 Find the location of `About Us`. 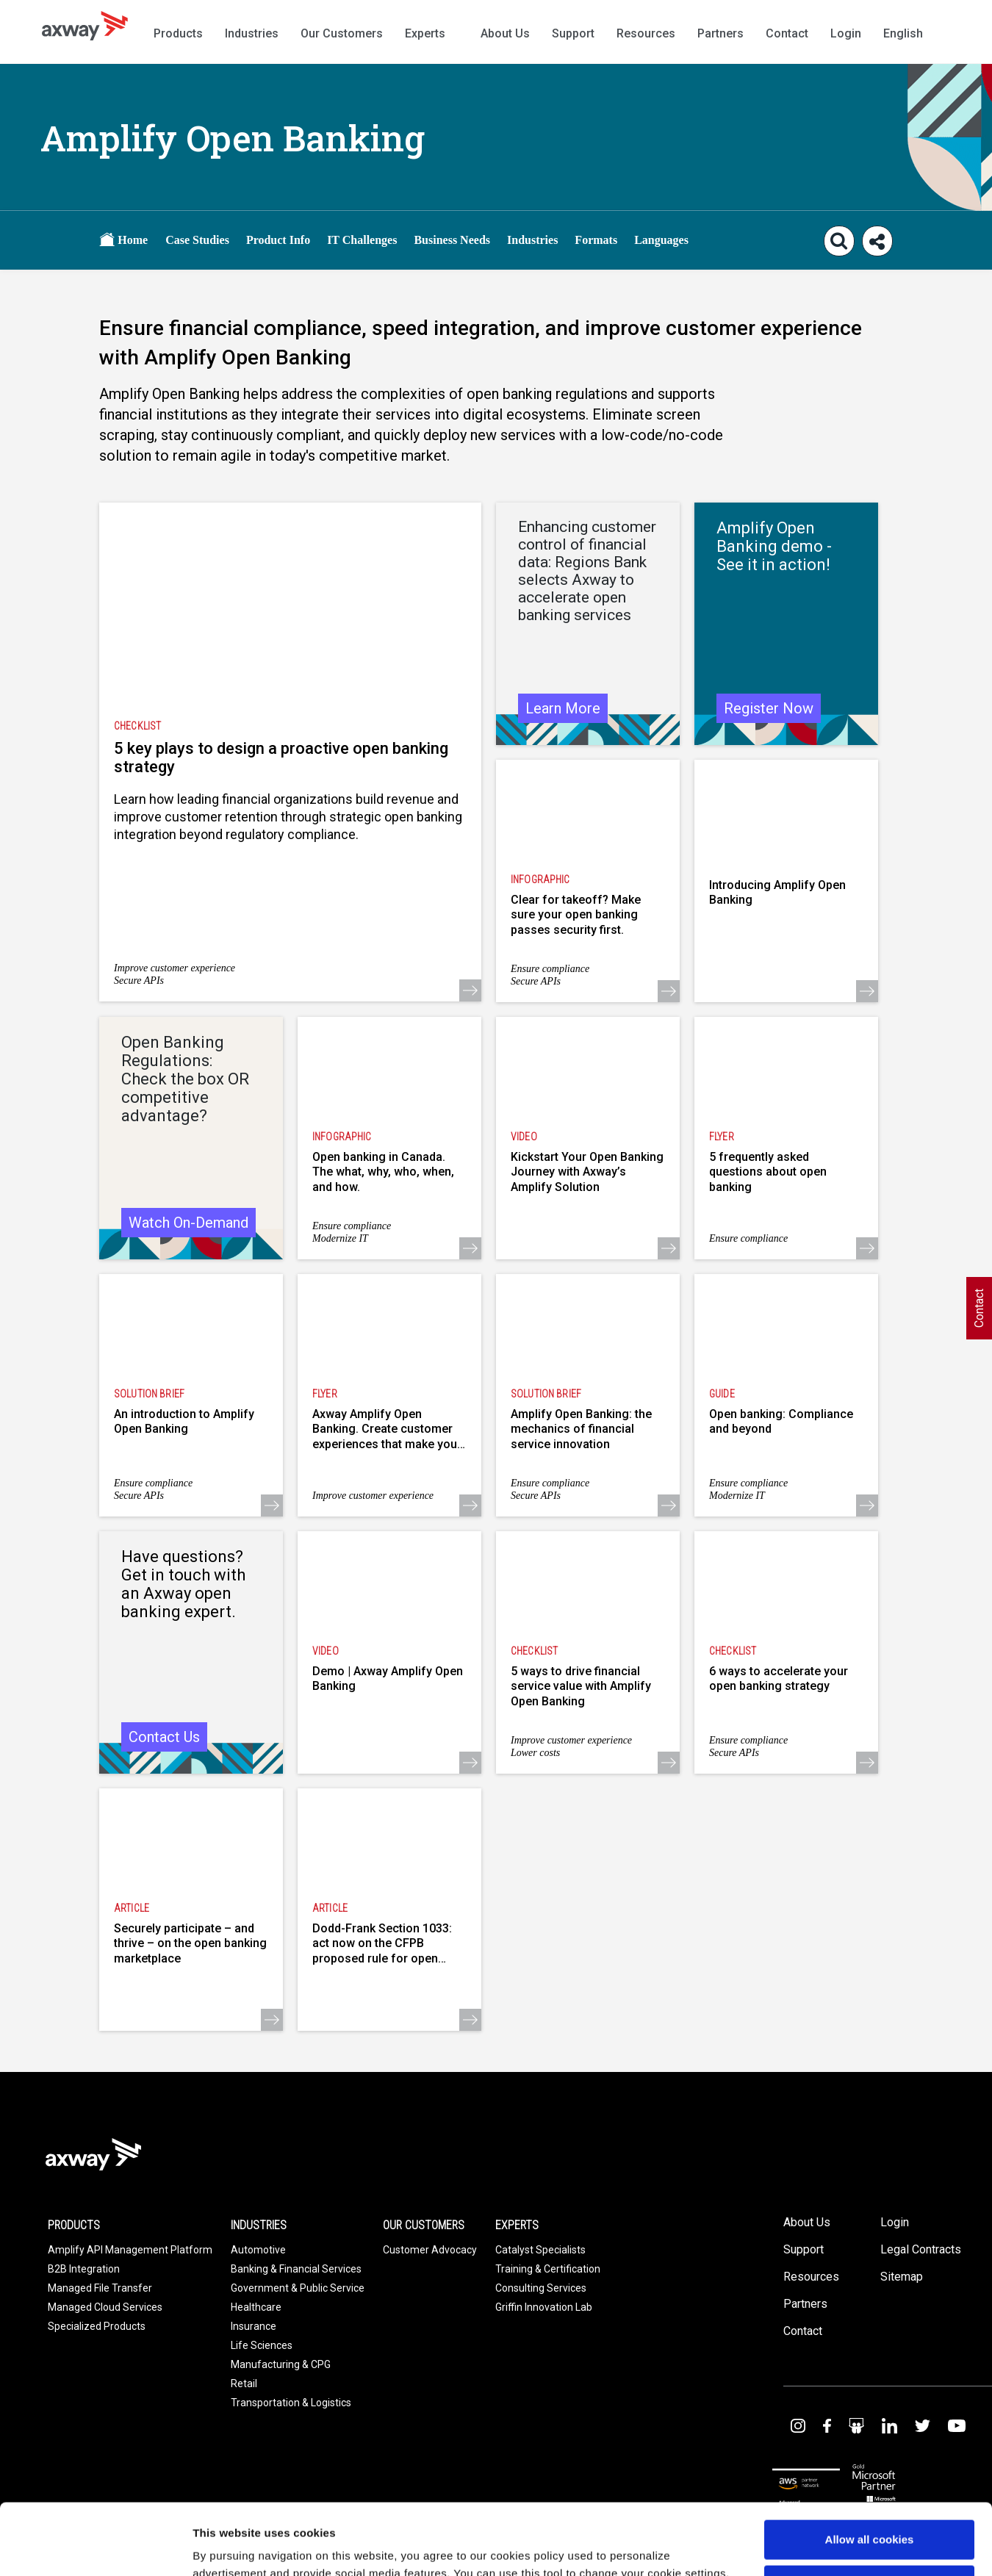

About Us is located at coordinates (505, 33).